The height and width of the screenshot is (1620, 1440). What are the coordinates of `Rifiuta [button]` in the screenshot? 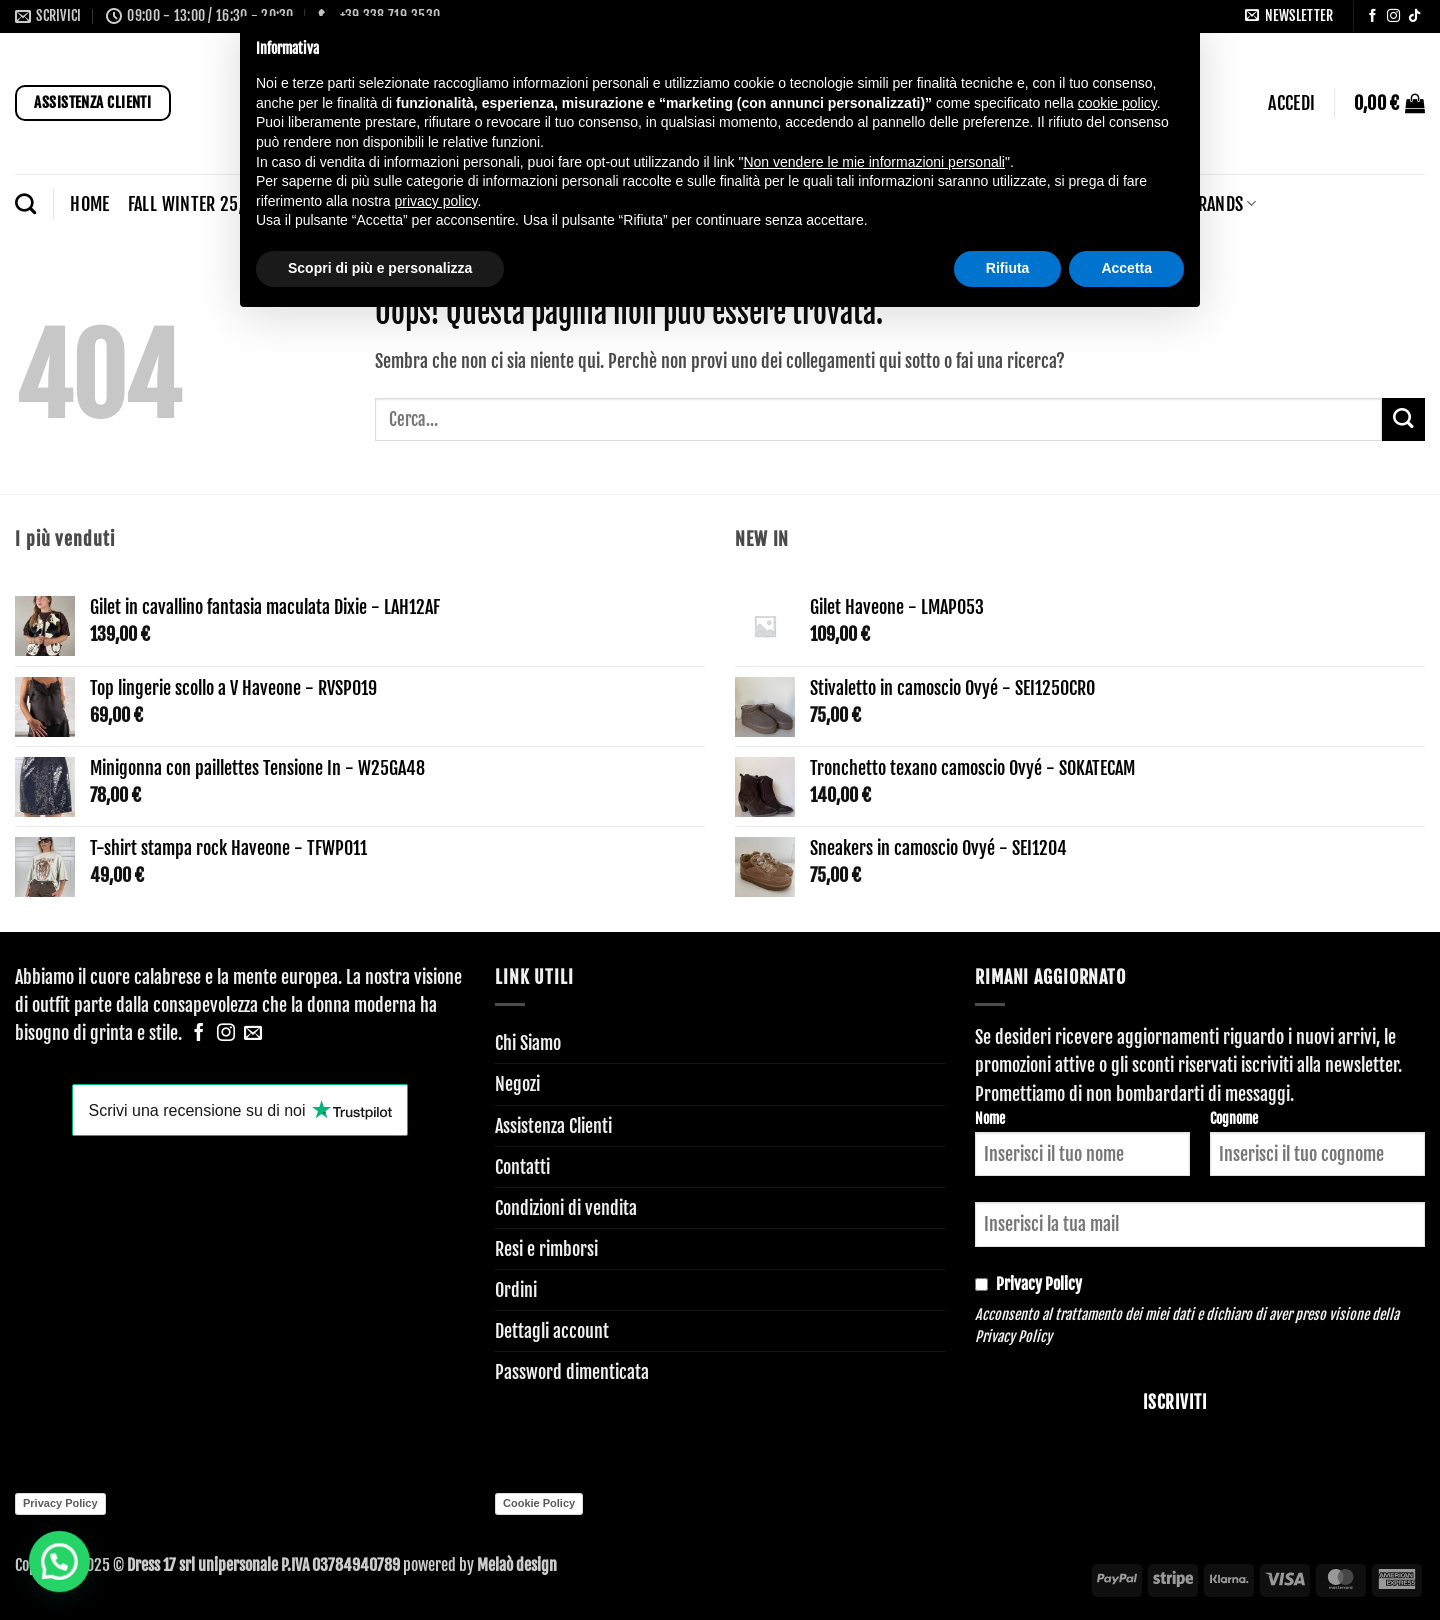 It's located at (1008, 268).